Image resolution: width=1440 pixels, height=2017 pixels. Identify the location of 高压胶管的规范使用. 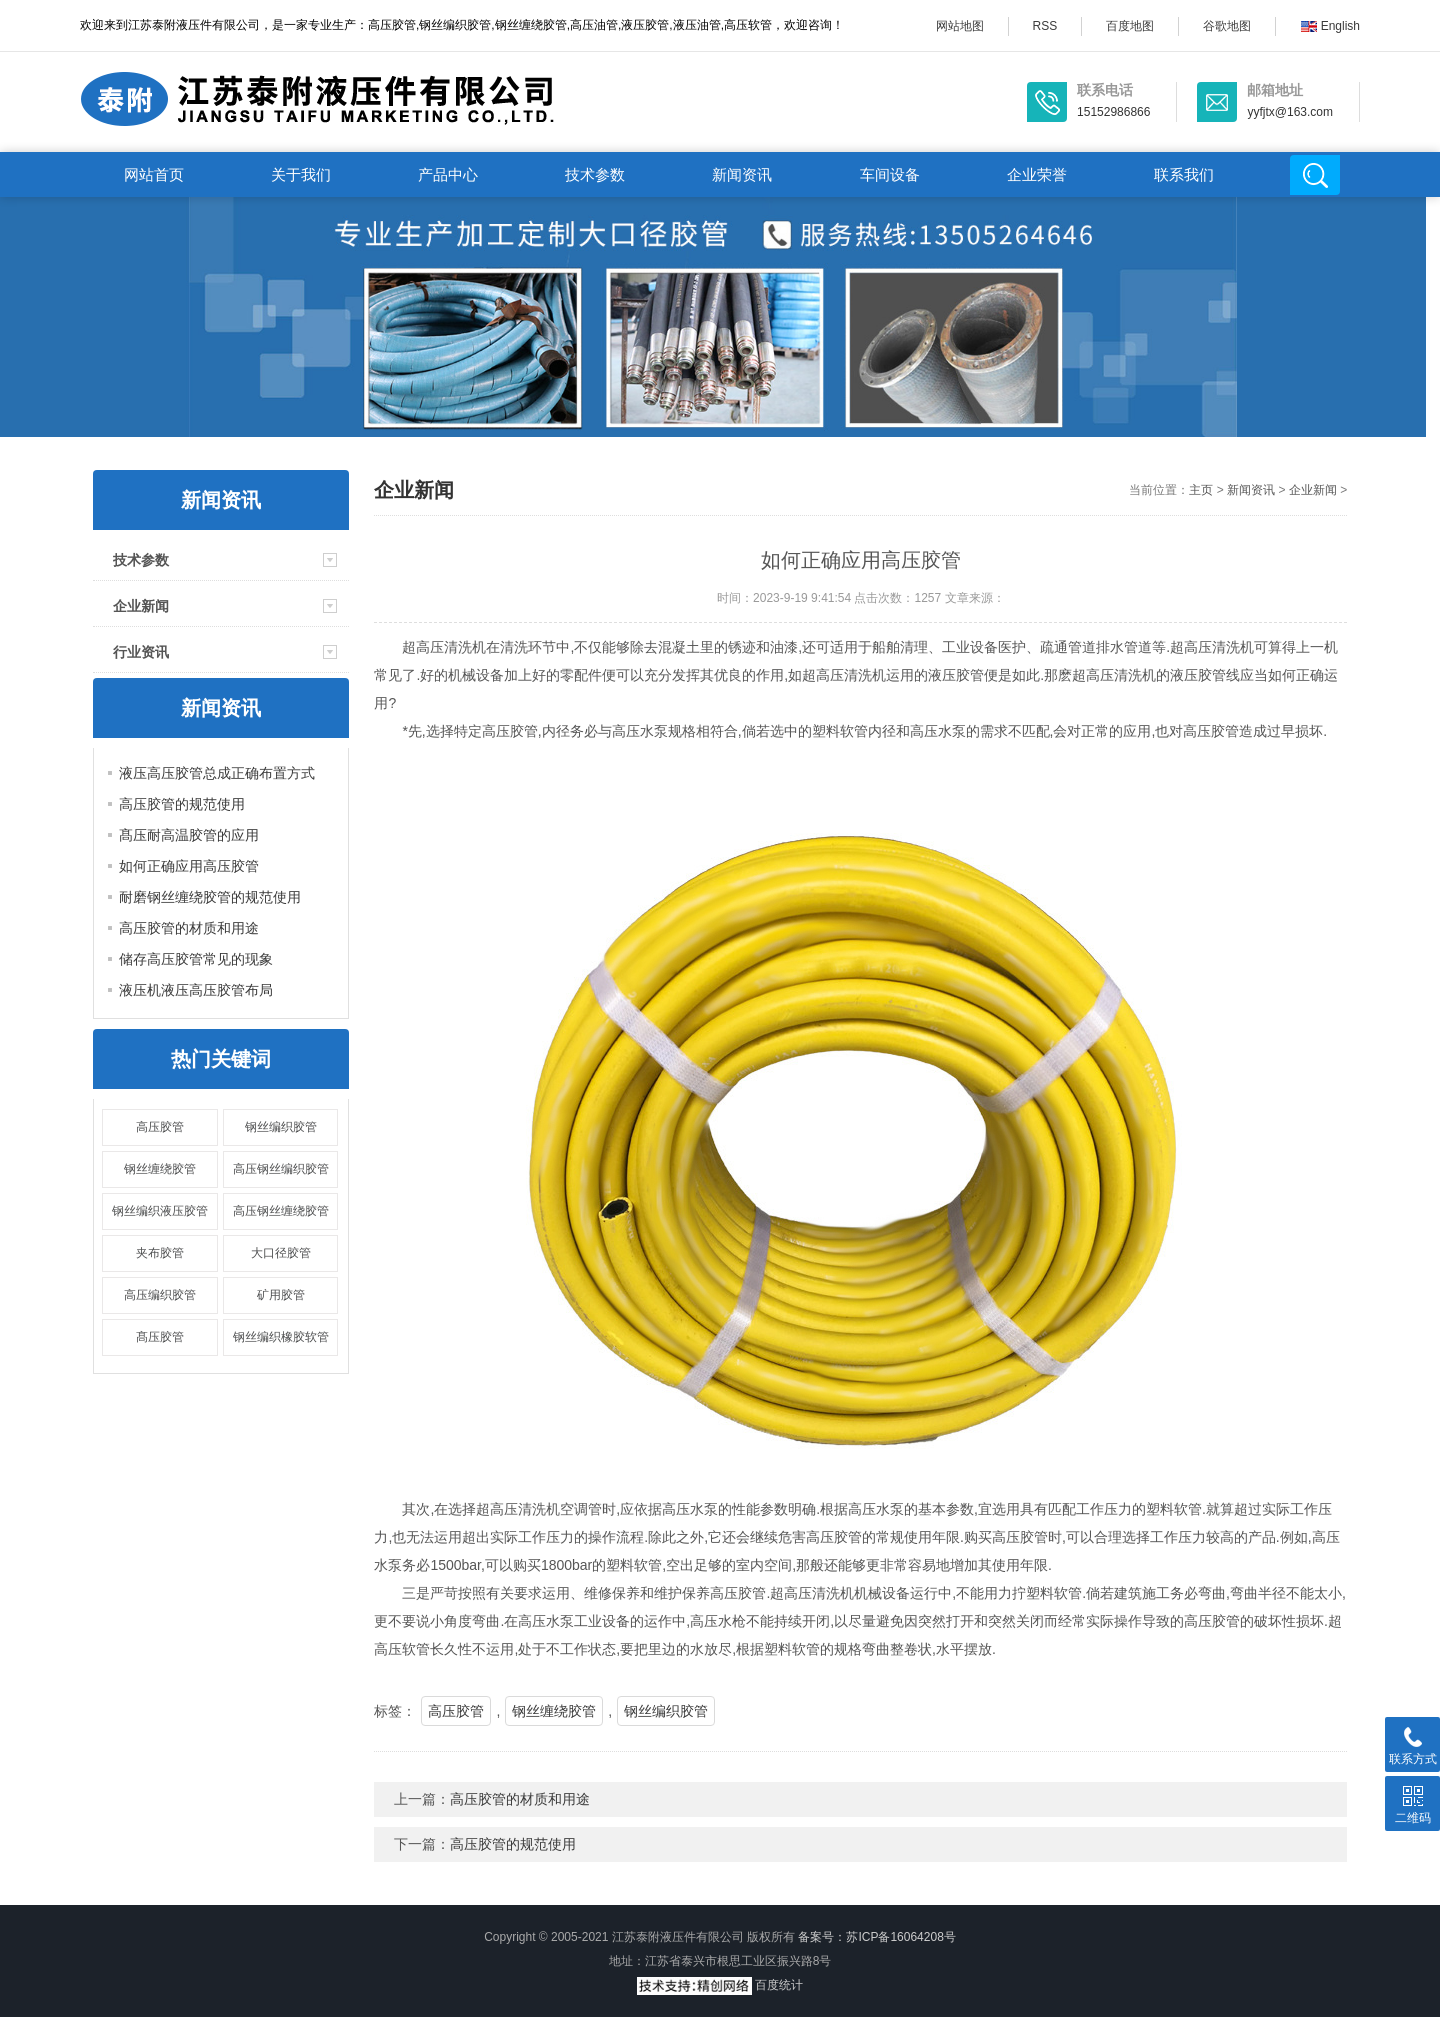
(182, 804).